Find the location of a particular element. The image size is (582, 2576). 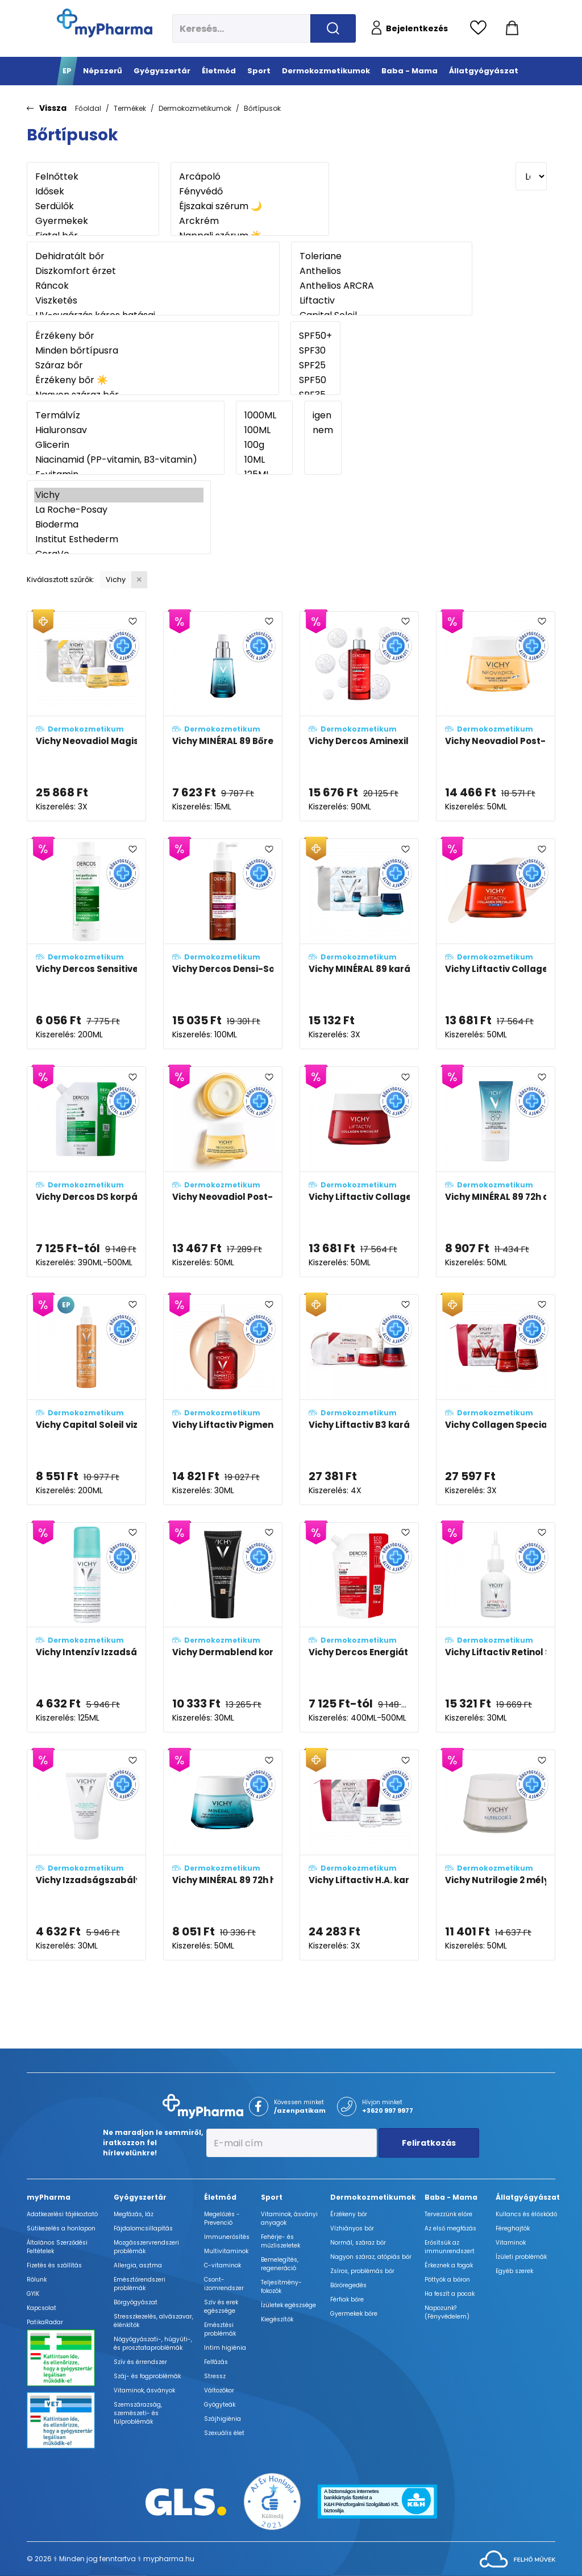

Anthelios is located at coordinates (381, 271).